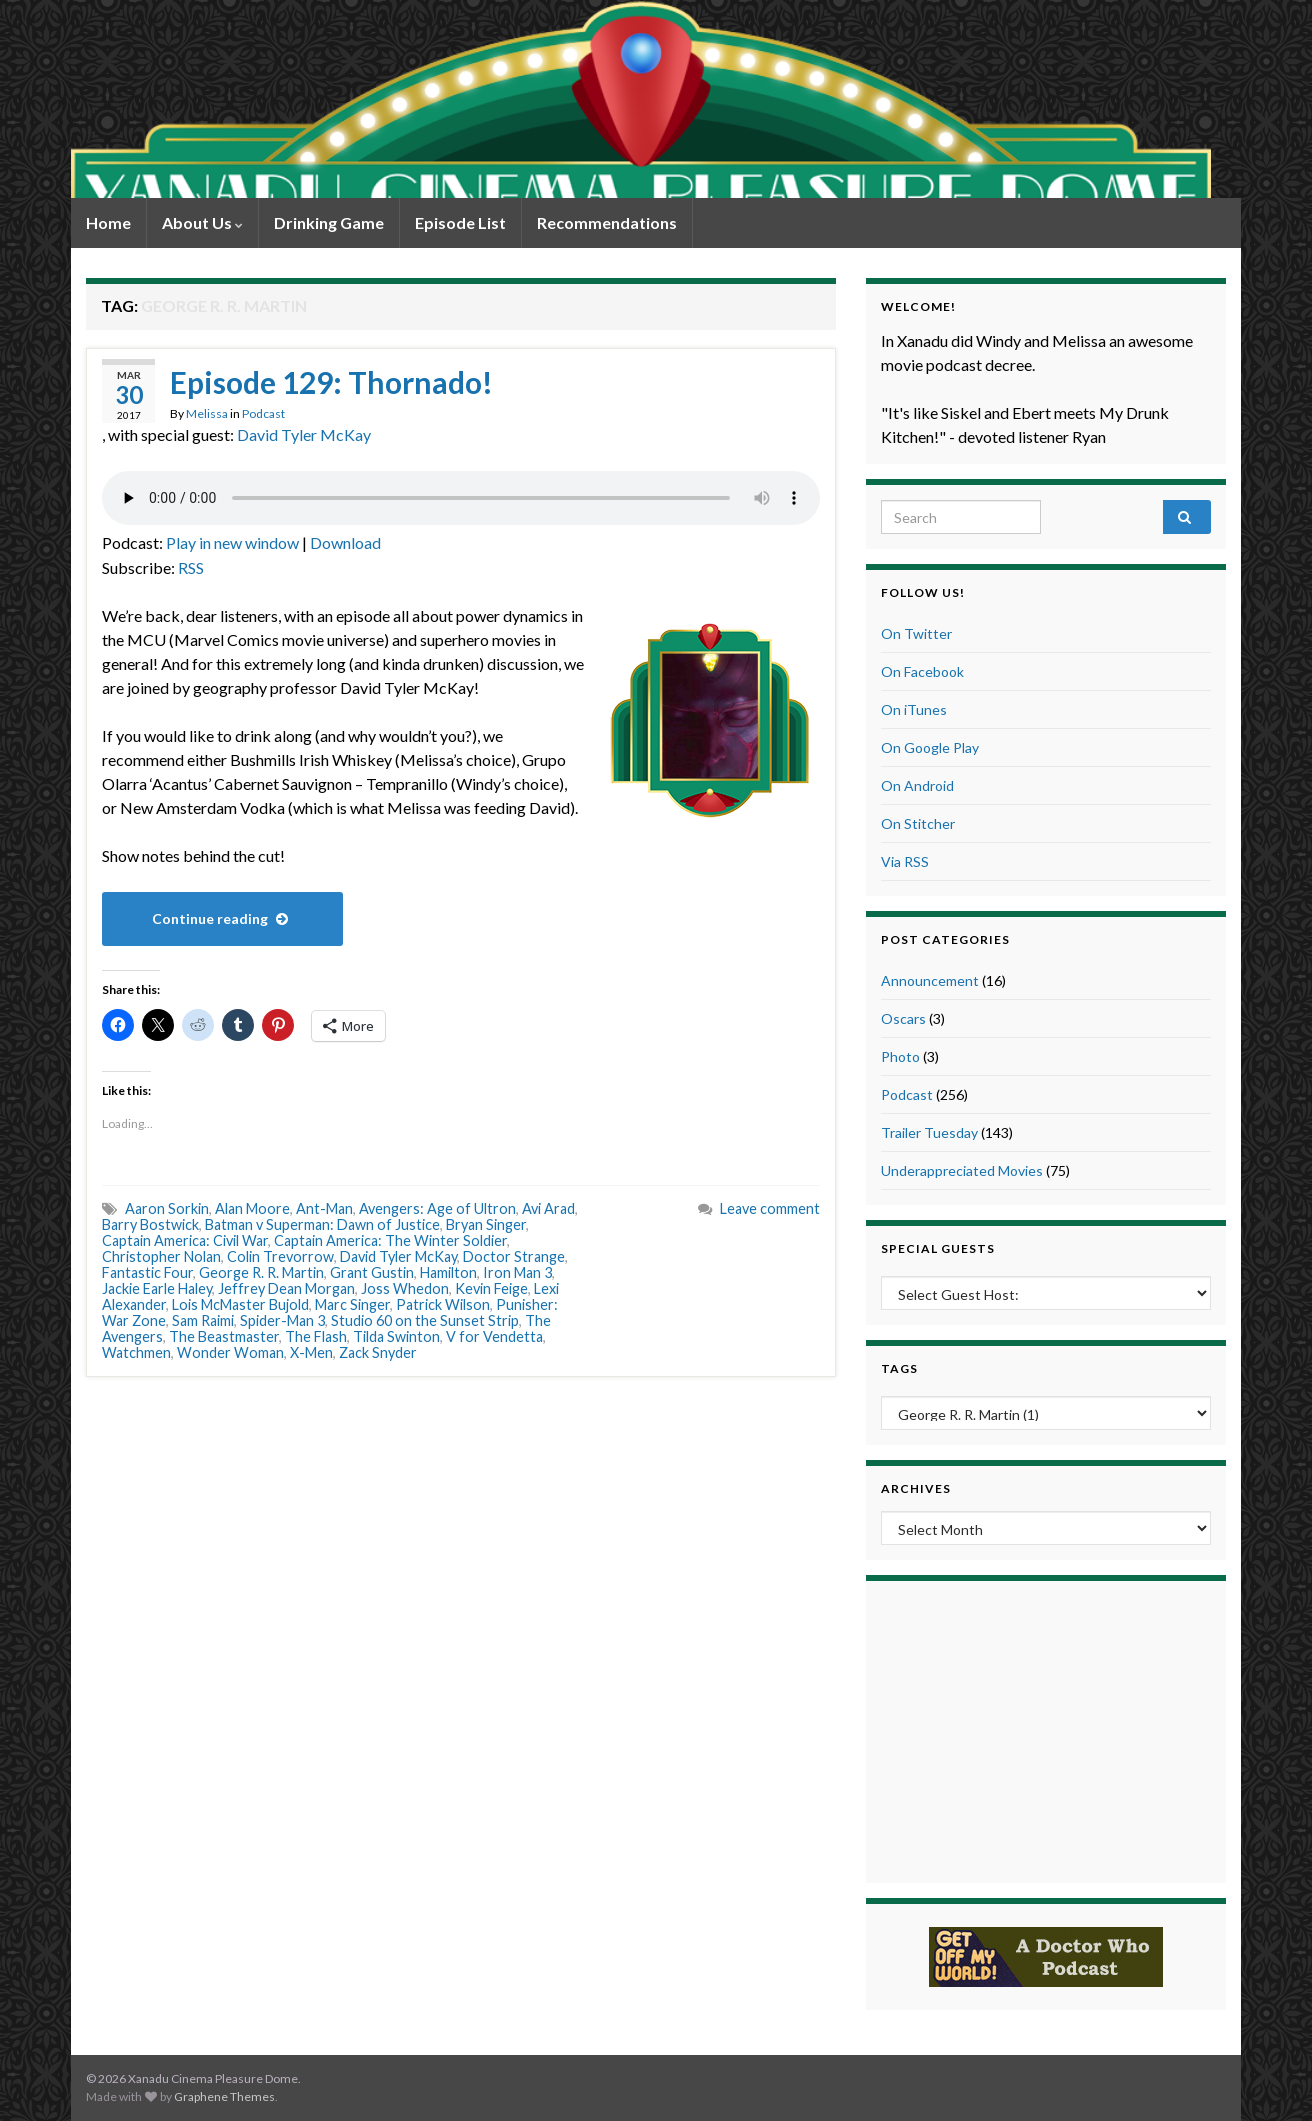 This screenshot has width=1312, height=2121. What do you see at coordinates (108, 222) in the screenshot?
I see `Home` at bounding box center [108, 222].